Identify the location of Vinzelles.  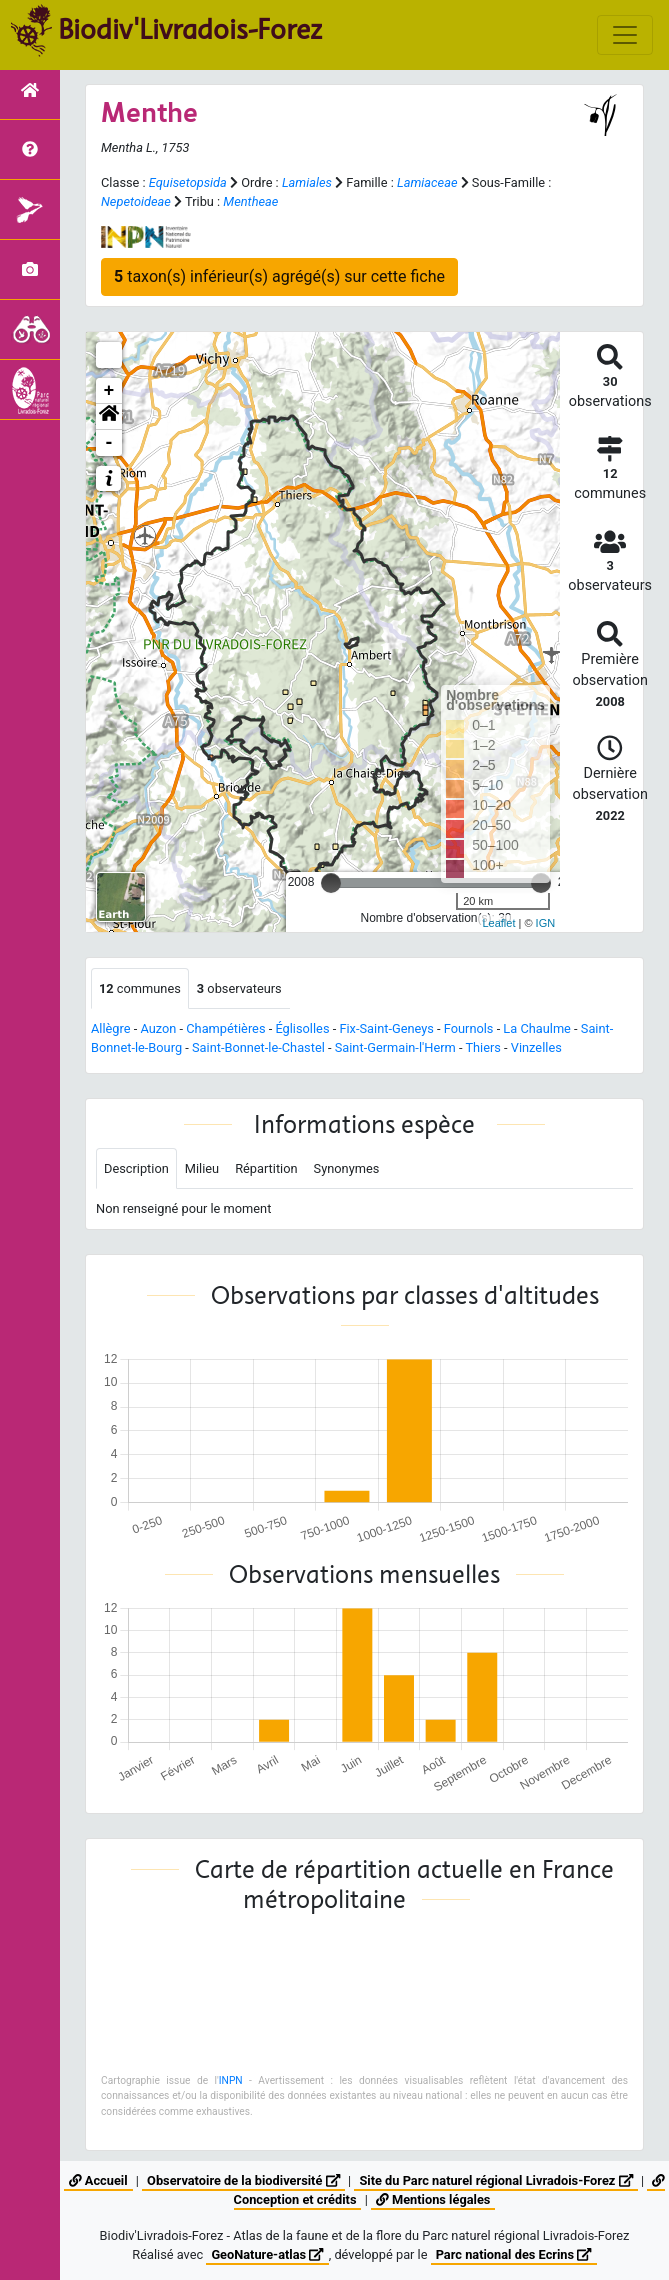
(536, 1047).